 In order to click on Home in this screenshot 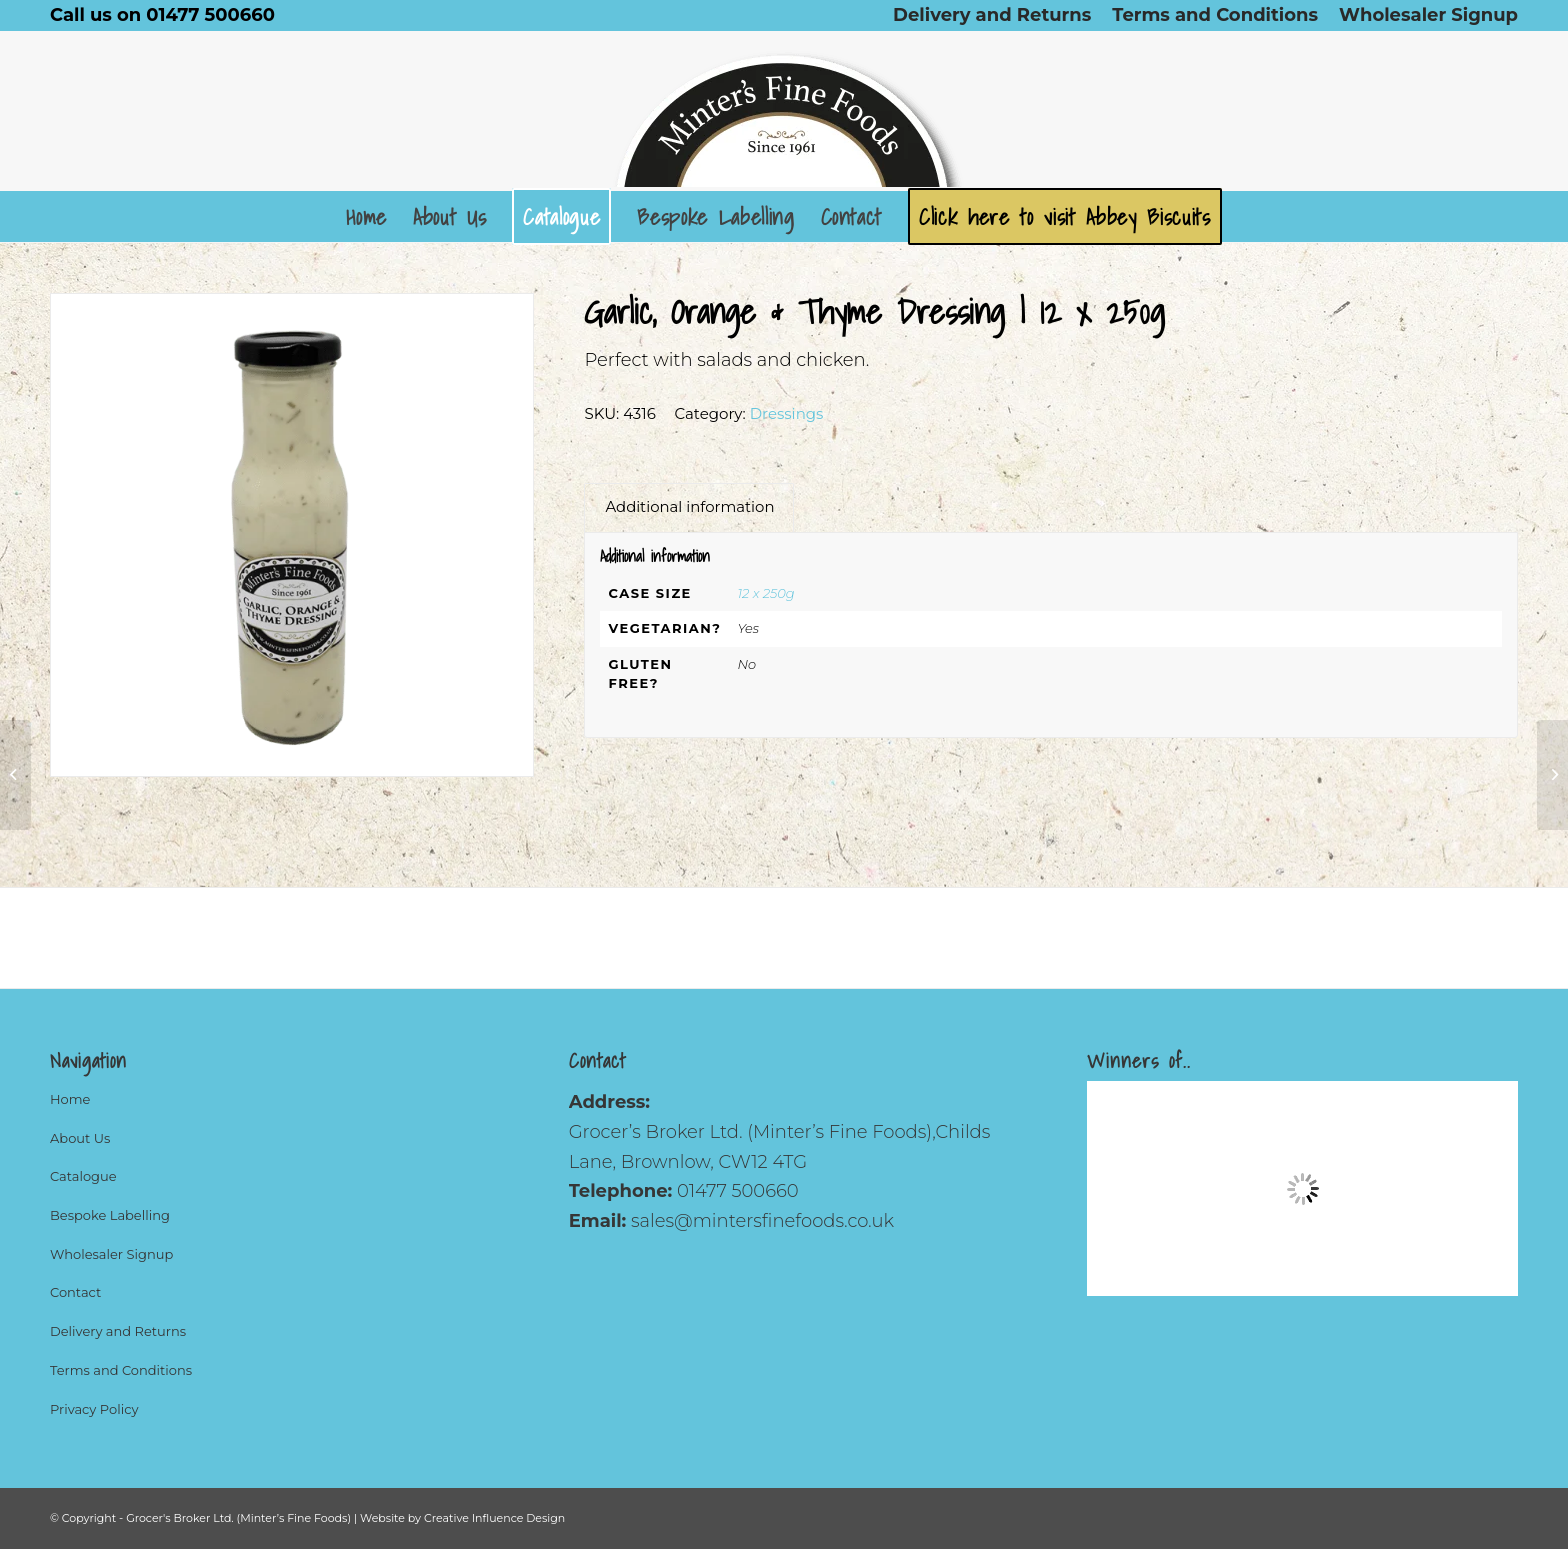, I will do `click(70, 1099)`.